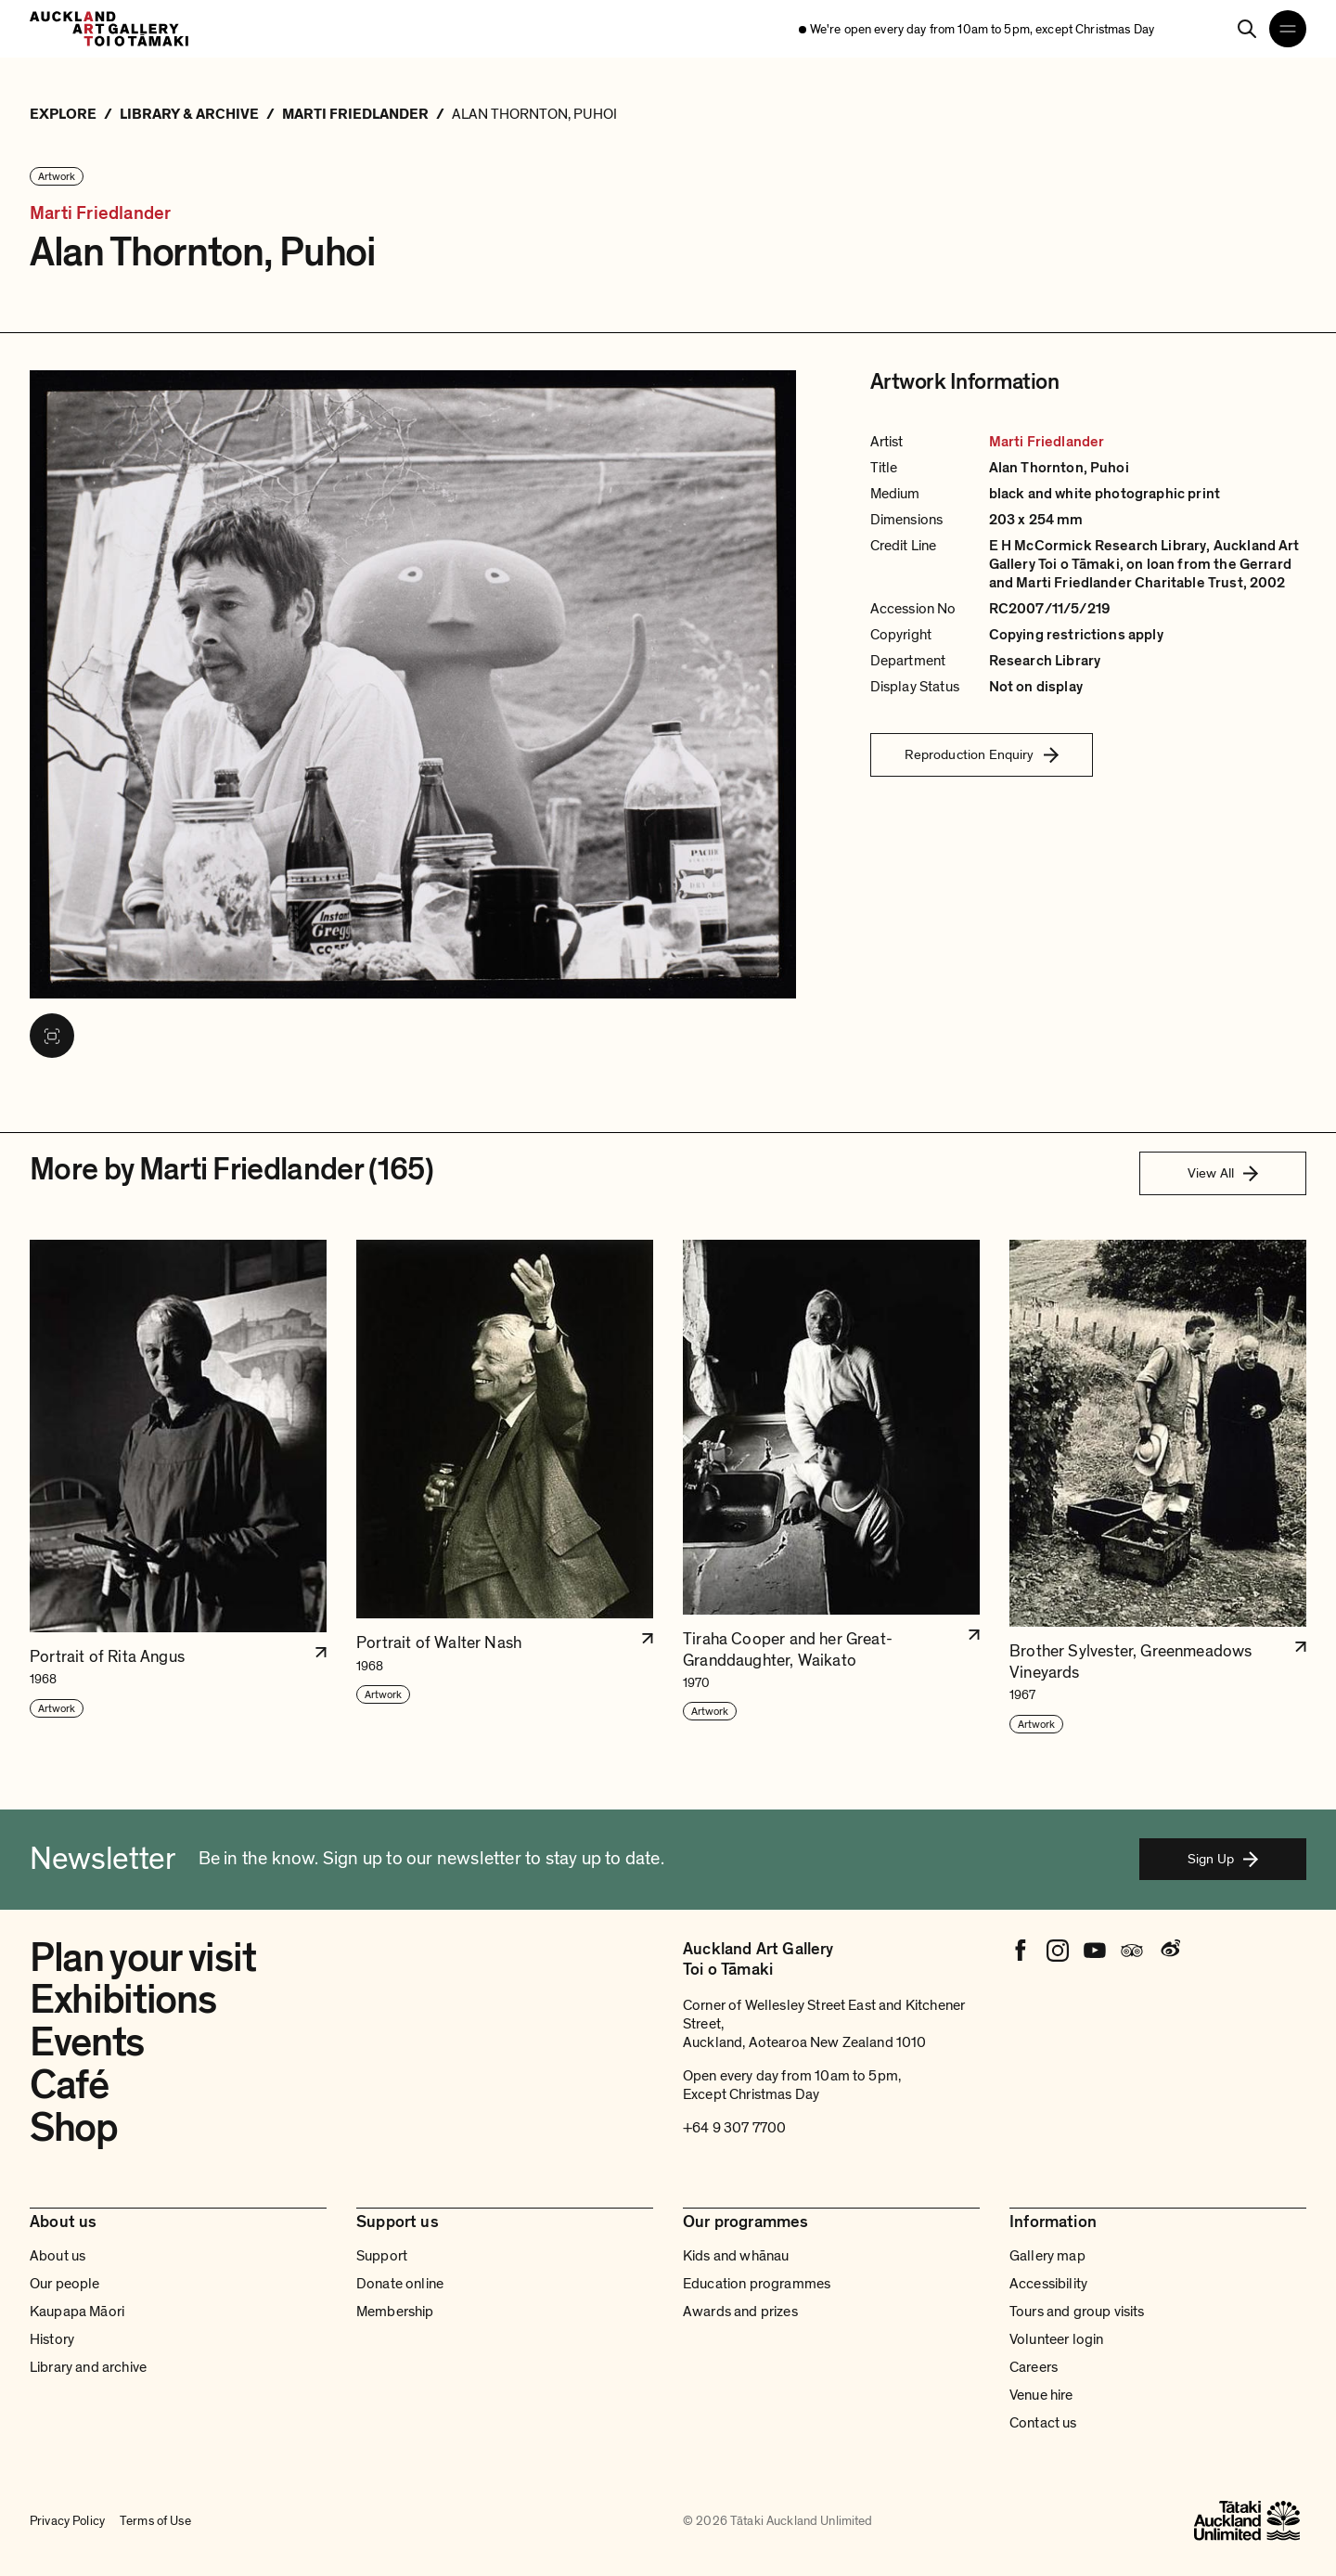  I want to click on Our people, so click(65, 2283).